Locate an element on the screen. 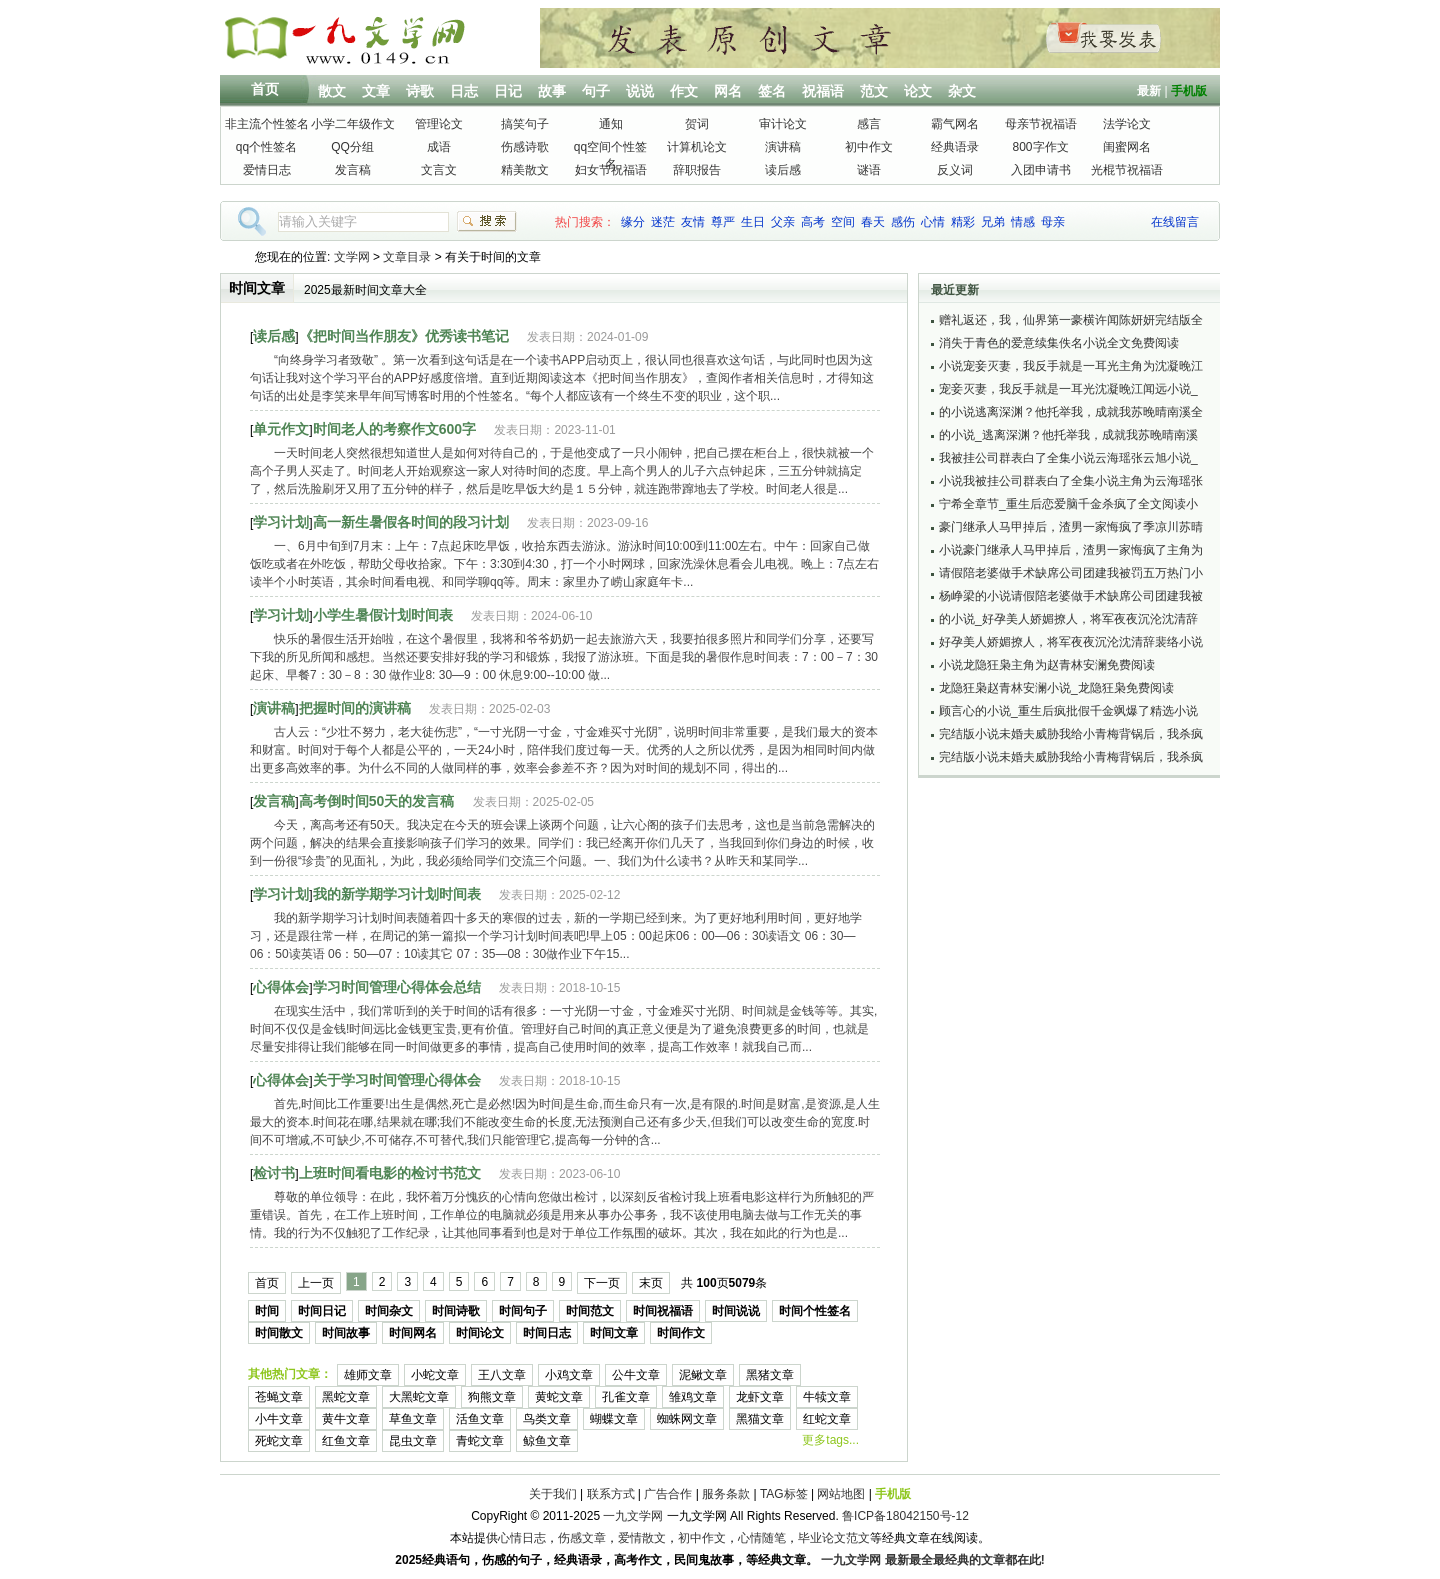 The width and height of the screenshot is (1440, 1579). 审计论文 is located at coordinates (783, 124).